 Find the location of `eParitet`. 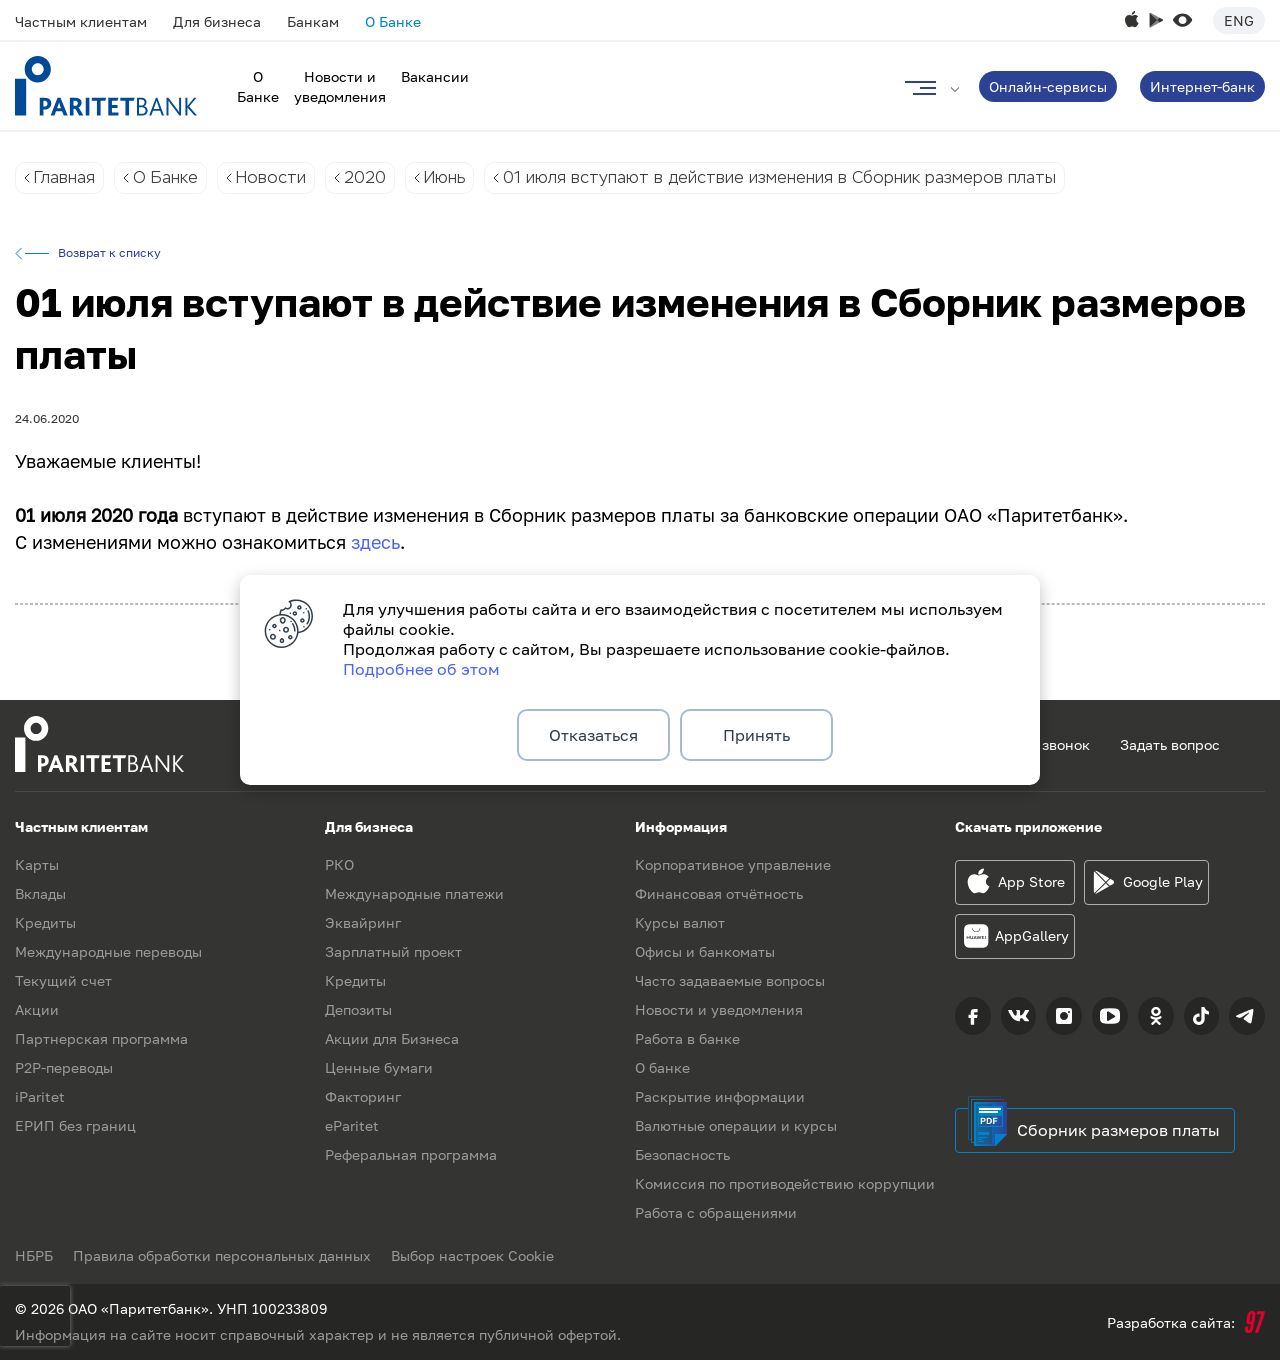

eParitet is located at coordinates (352, 1125).